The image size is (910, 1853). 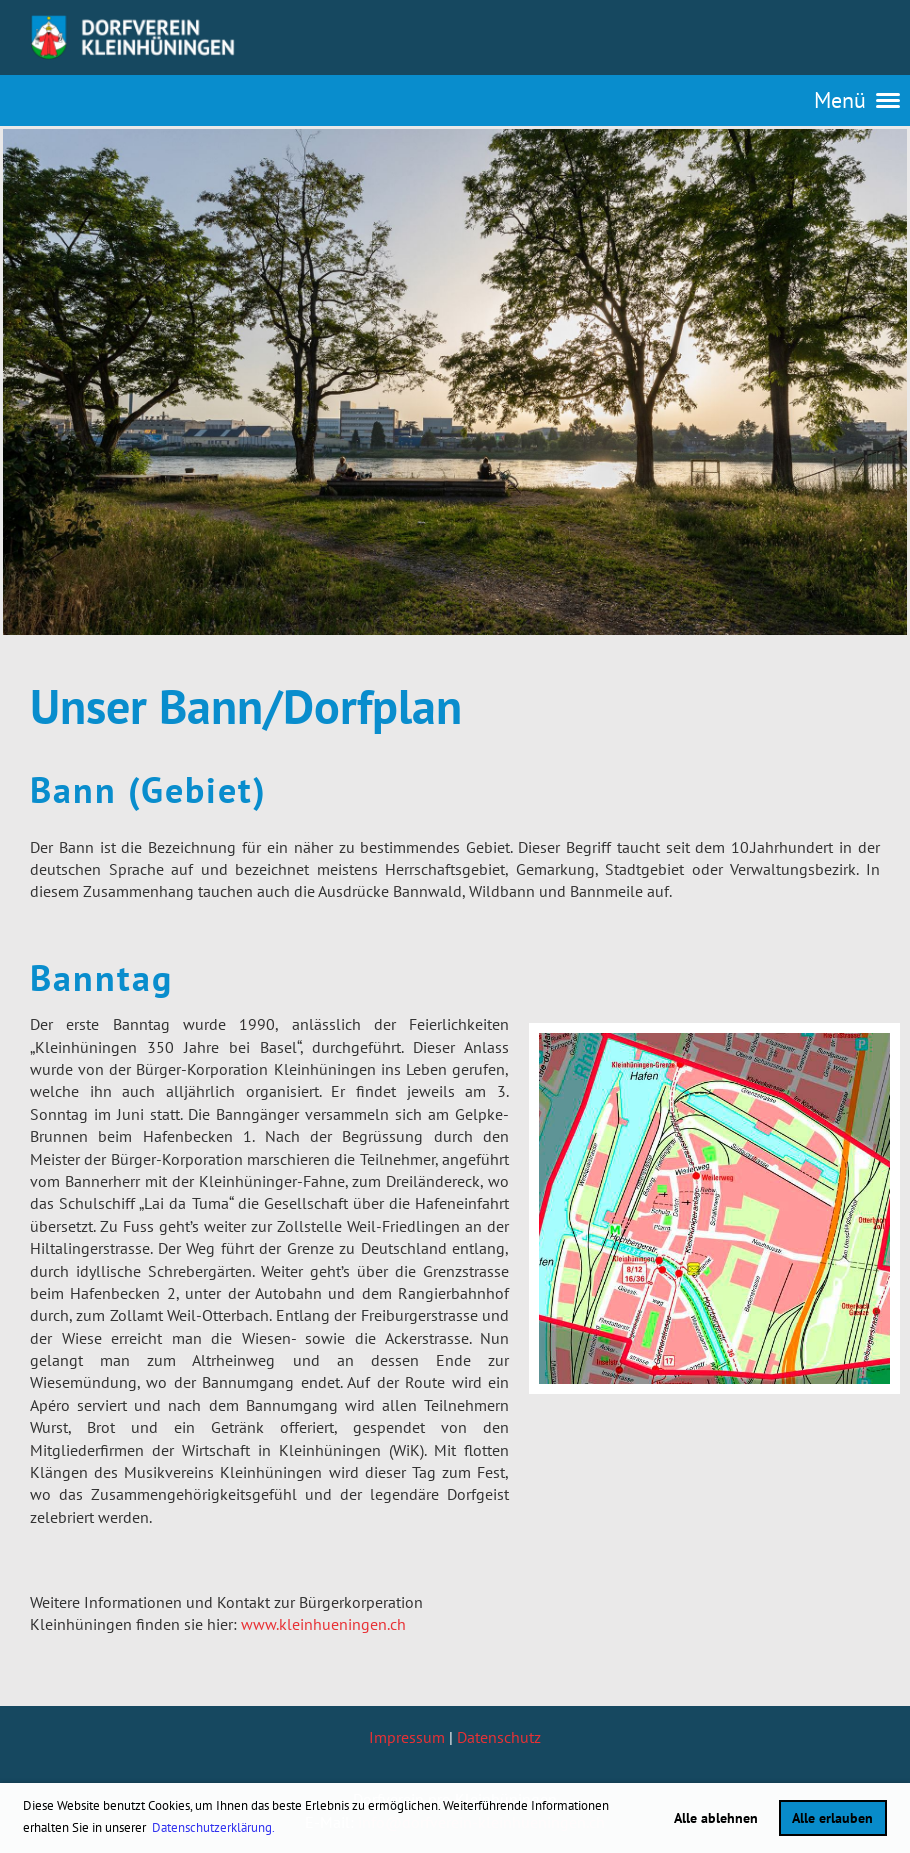 What do you see at coordinates (323, 1624) in the screenshot?
I see `www.kleinhueningen.ch` at bounding box center [323, 1624].